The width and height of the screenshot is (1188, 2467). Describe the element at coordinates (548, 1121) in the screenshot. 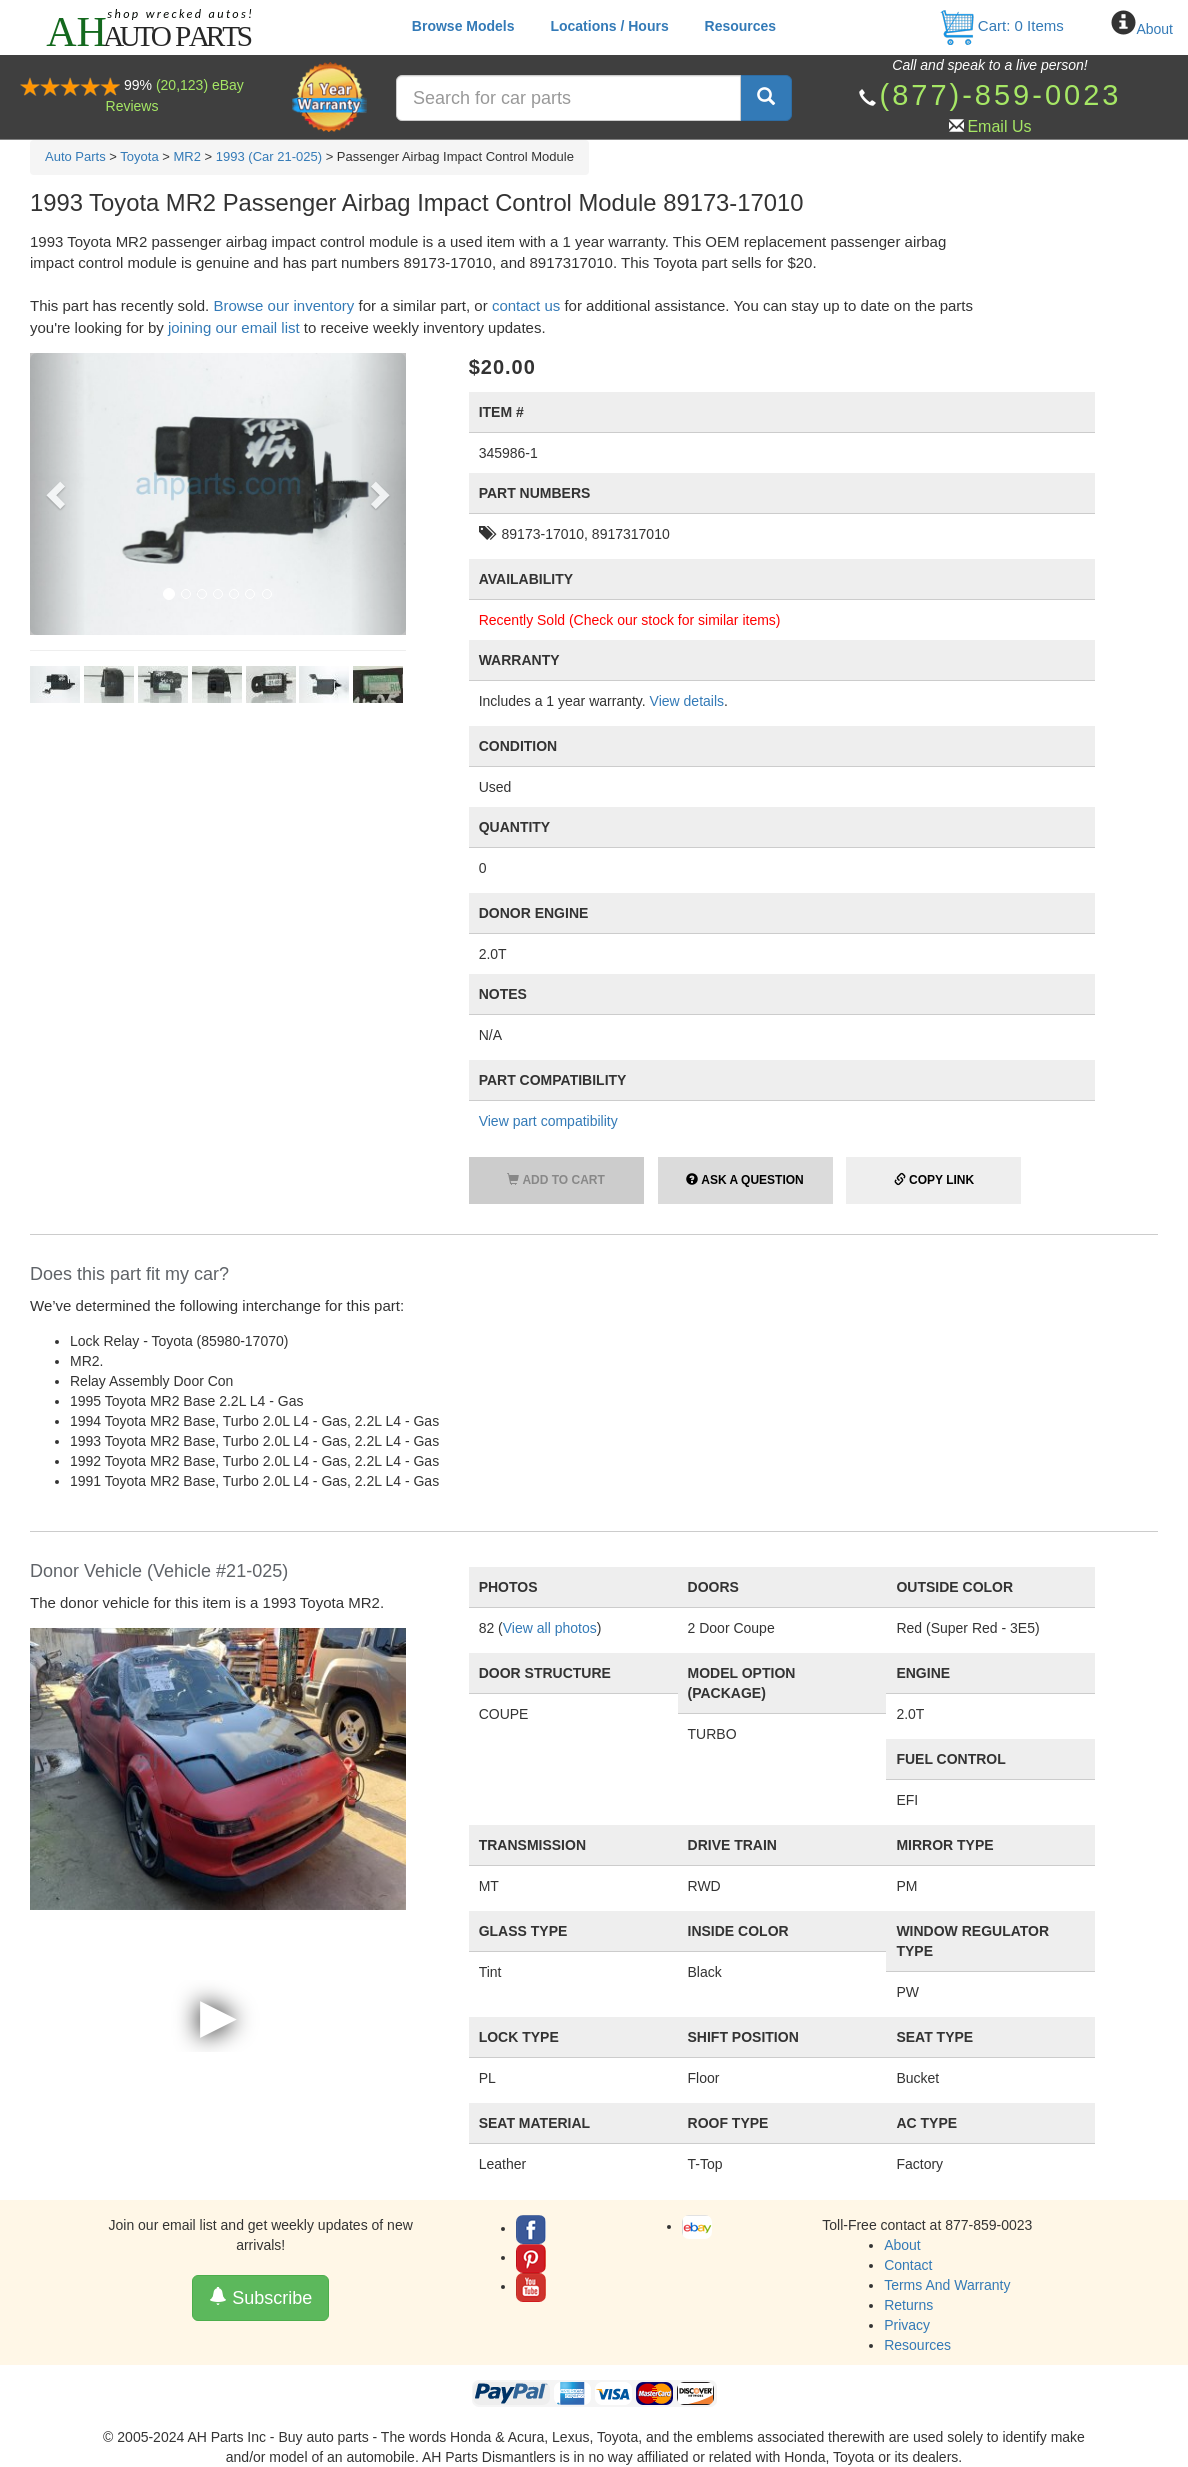

I see `View part compatibility` at that location.